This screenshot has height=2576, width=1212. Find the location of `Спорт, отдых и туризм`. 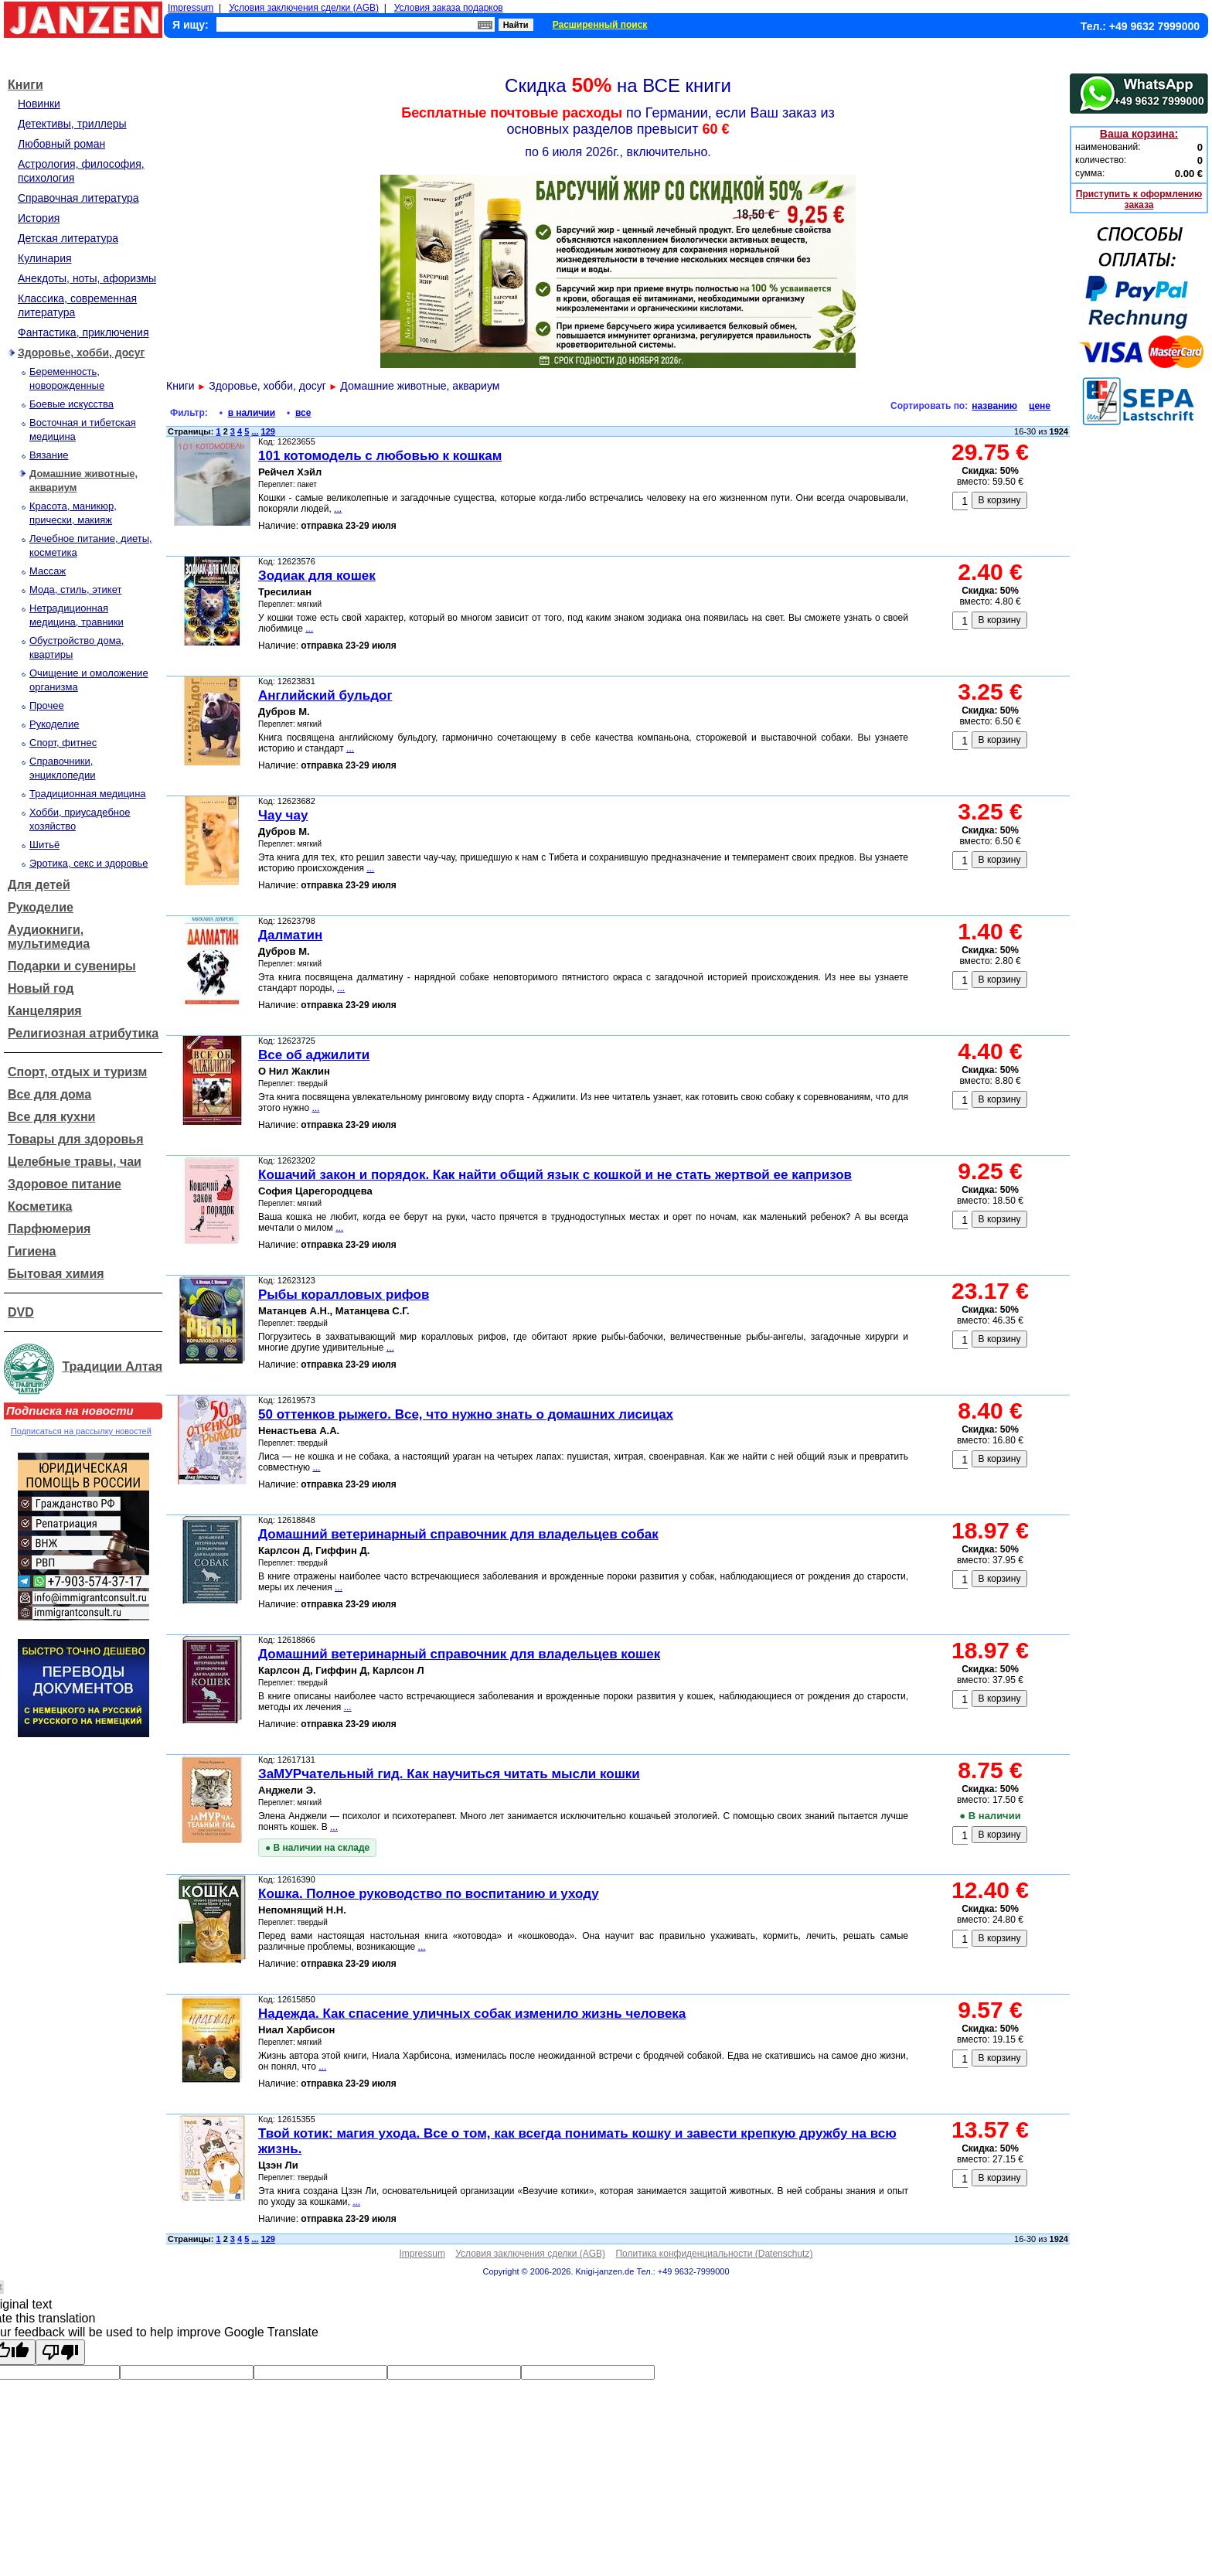

Спорт, отдых и туризм is located at coordinates (77, 1071).